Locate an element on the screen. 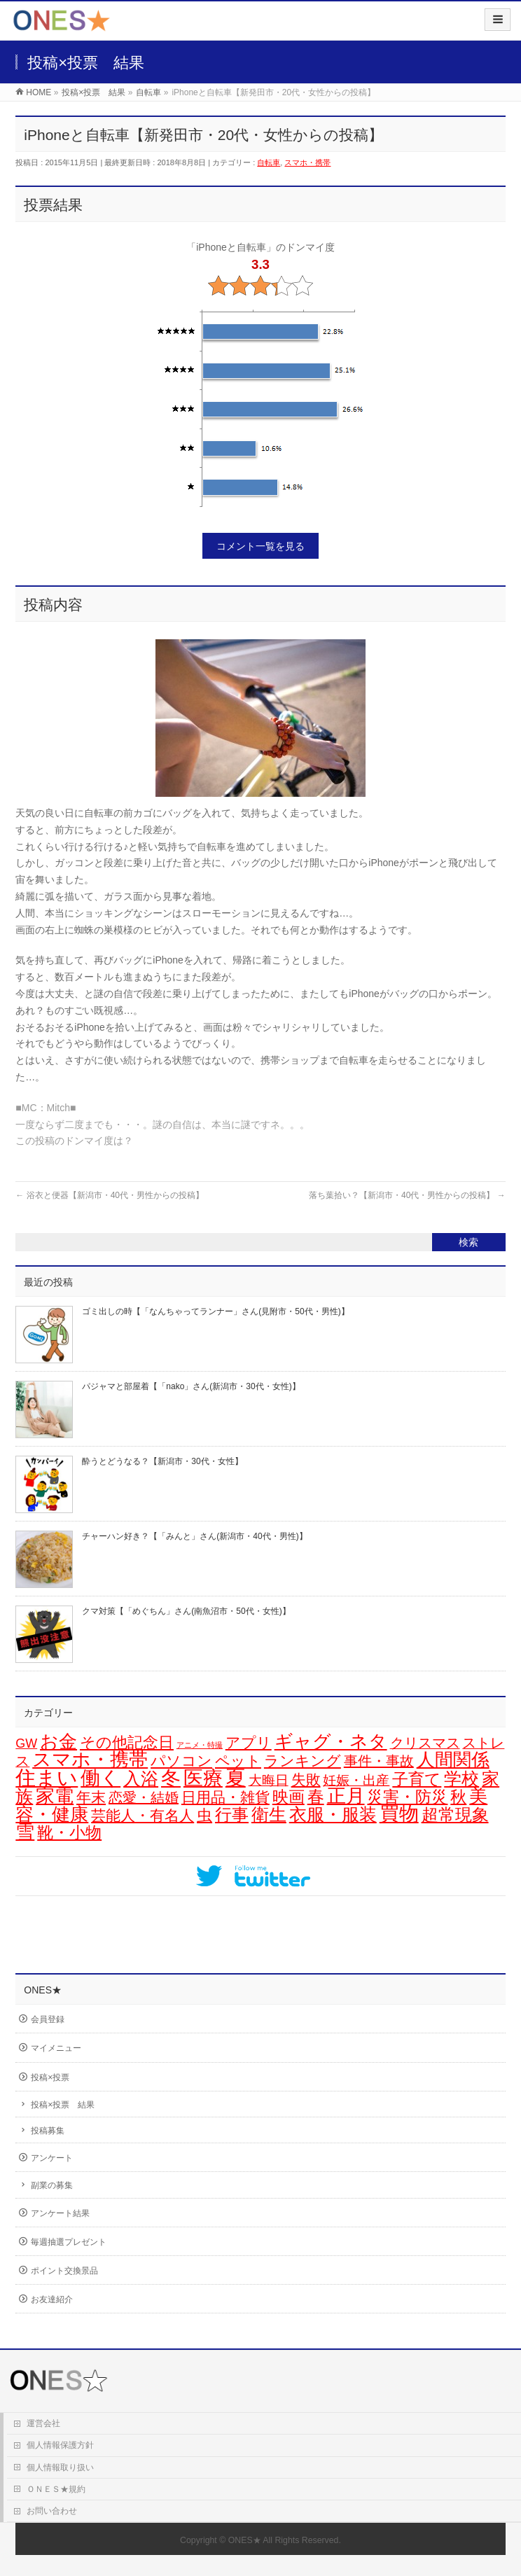 The image size is (521, 2576). 酔うとどうなる？【新潟市・30代・女性】 is located at coordinates (162, 1461).